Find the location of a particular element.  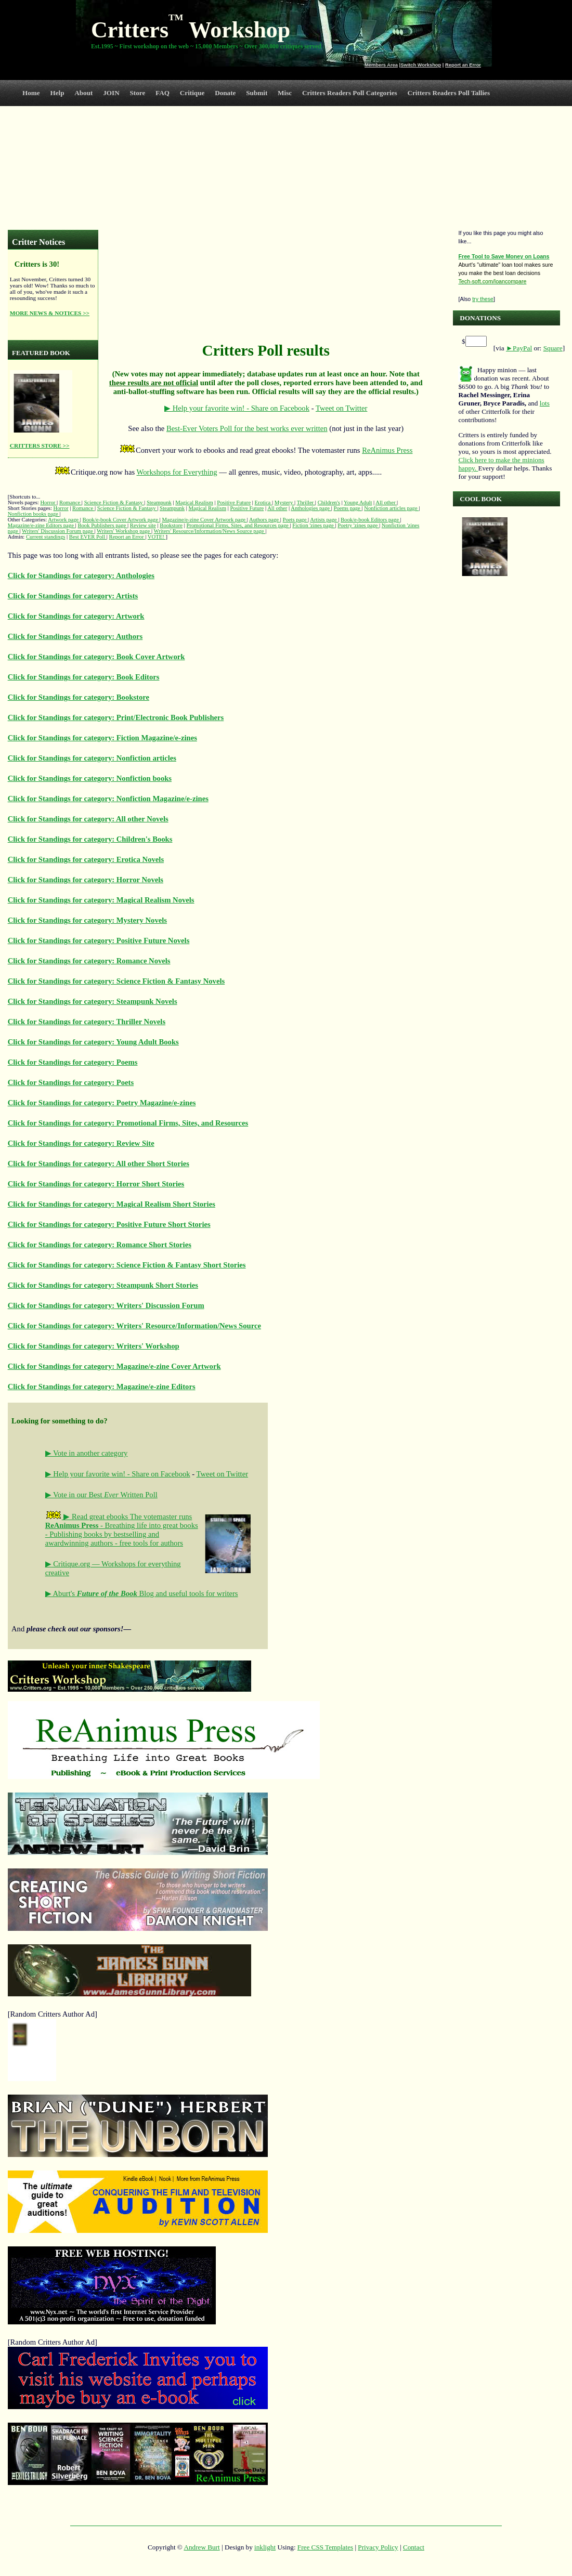

Click for Standings for category: Magical Realism Novels is located at coordinates (101, 900).